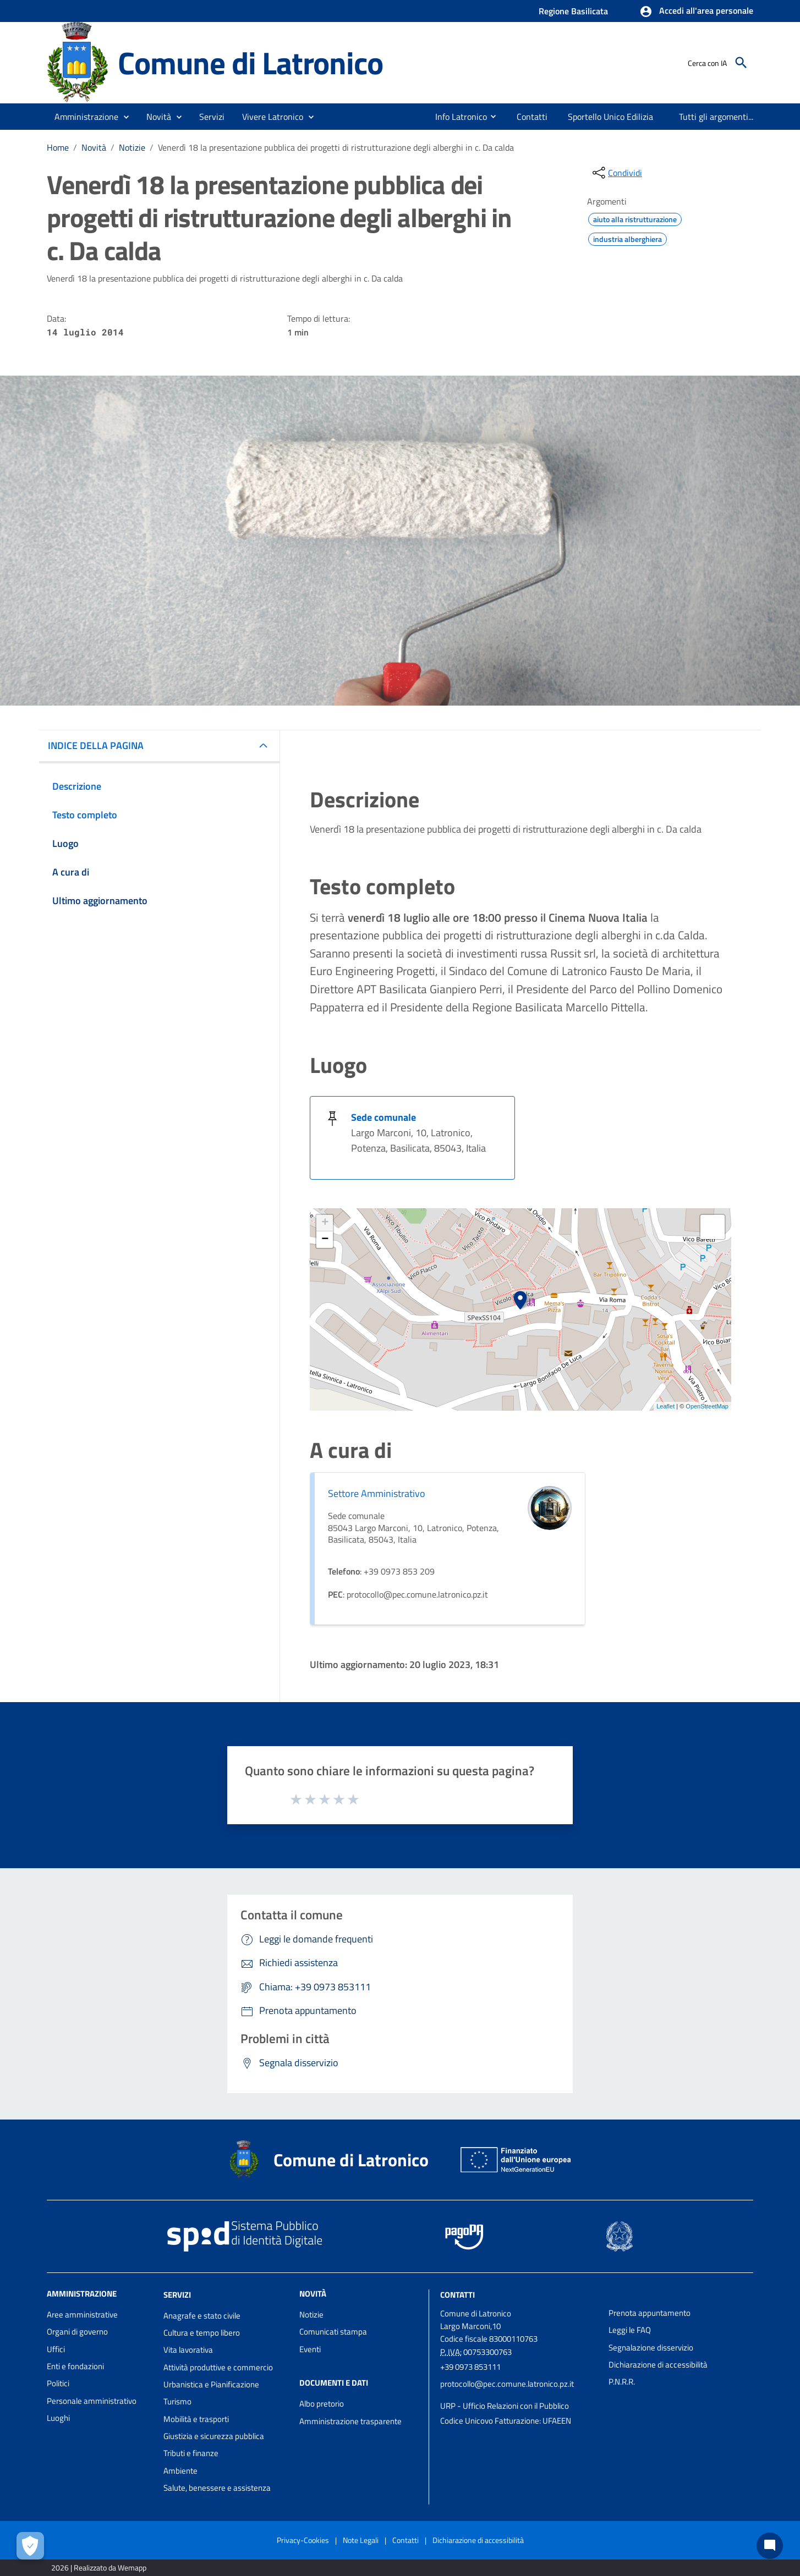 The height and width of the screenshot is (2576, 800). I want to click on +39 0973 853111, so click(470, 2366).